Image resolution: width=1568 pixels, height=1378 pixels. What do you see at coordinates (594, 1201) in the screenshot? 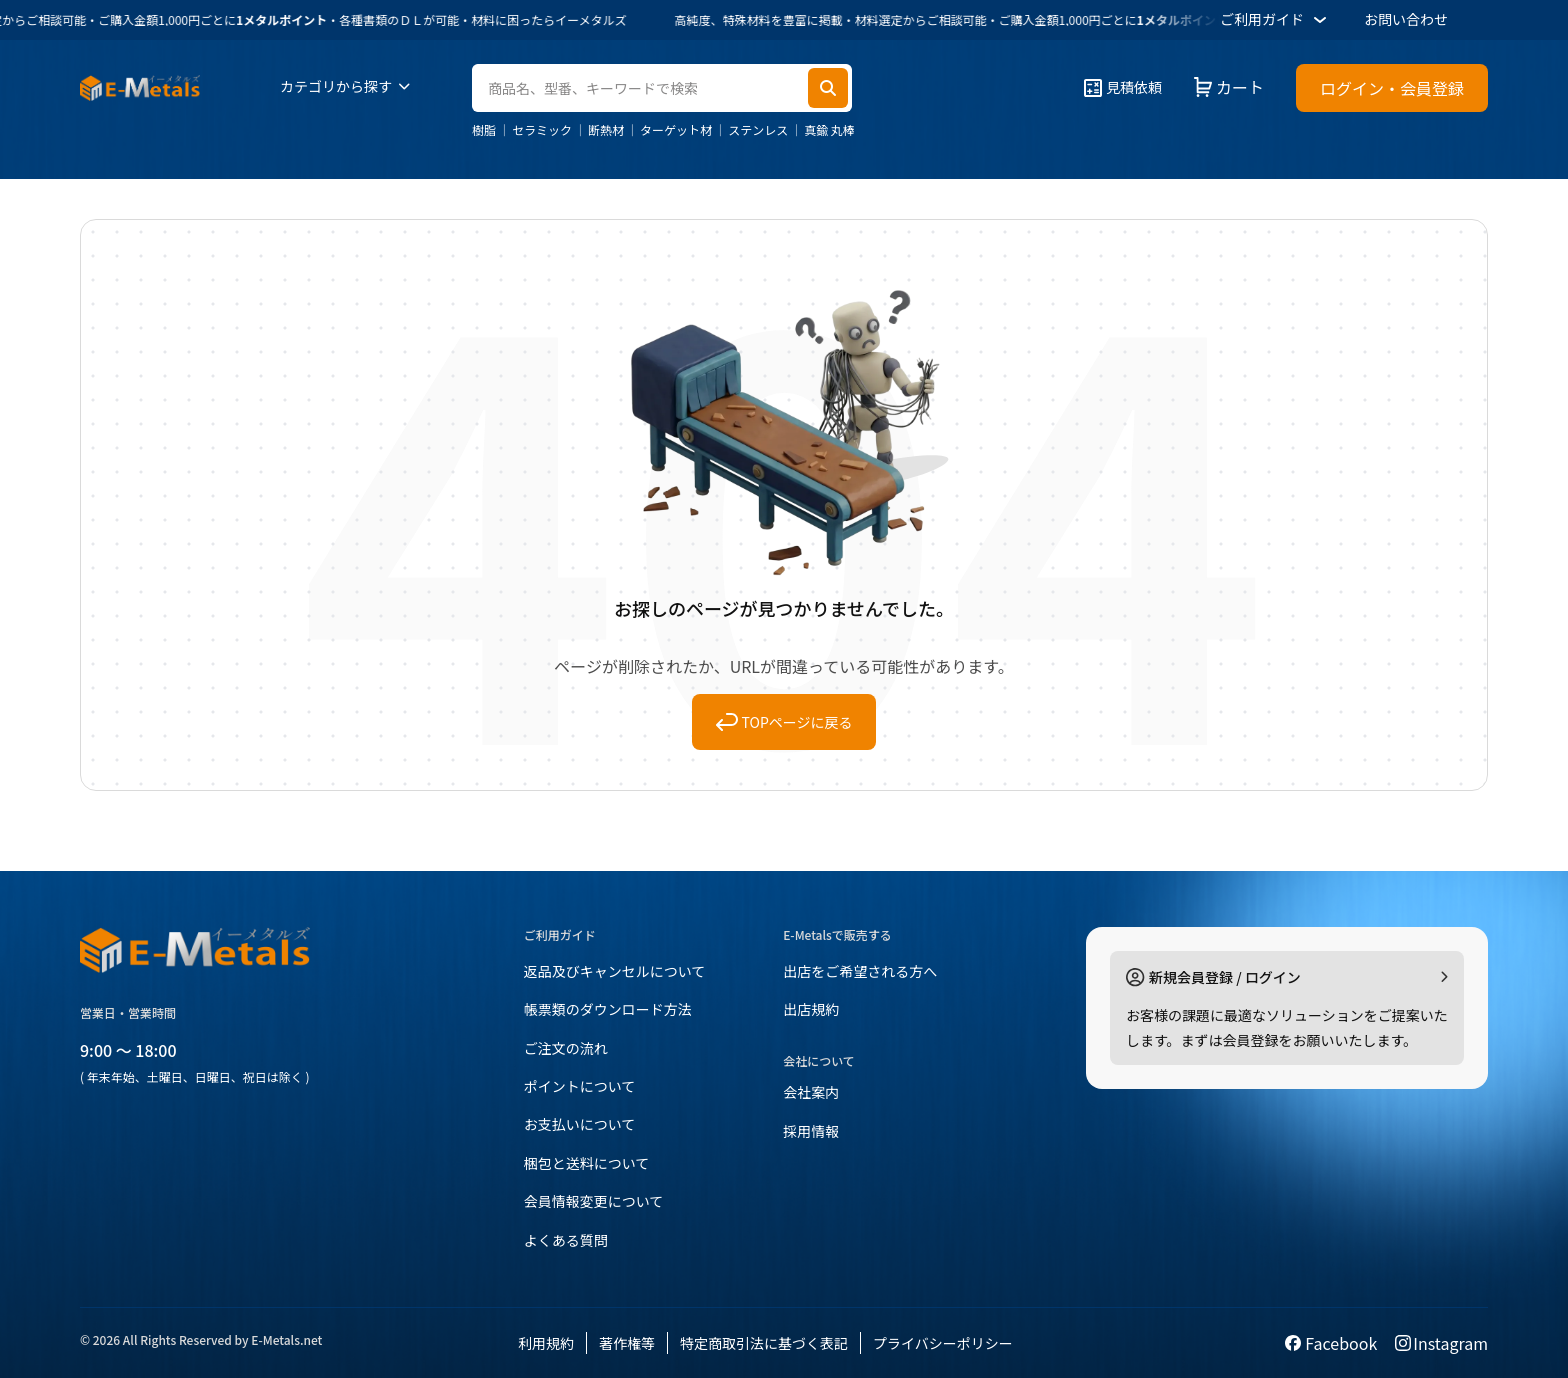
I see `会員情報変更について` at bounding box center [594, 1201].